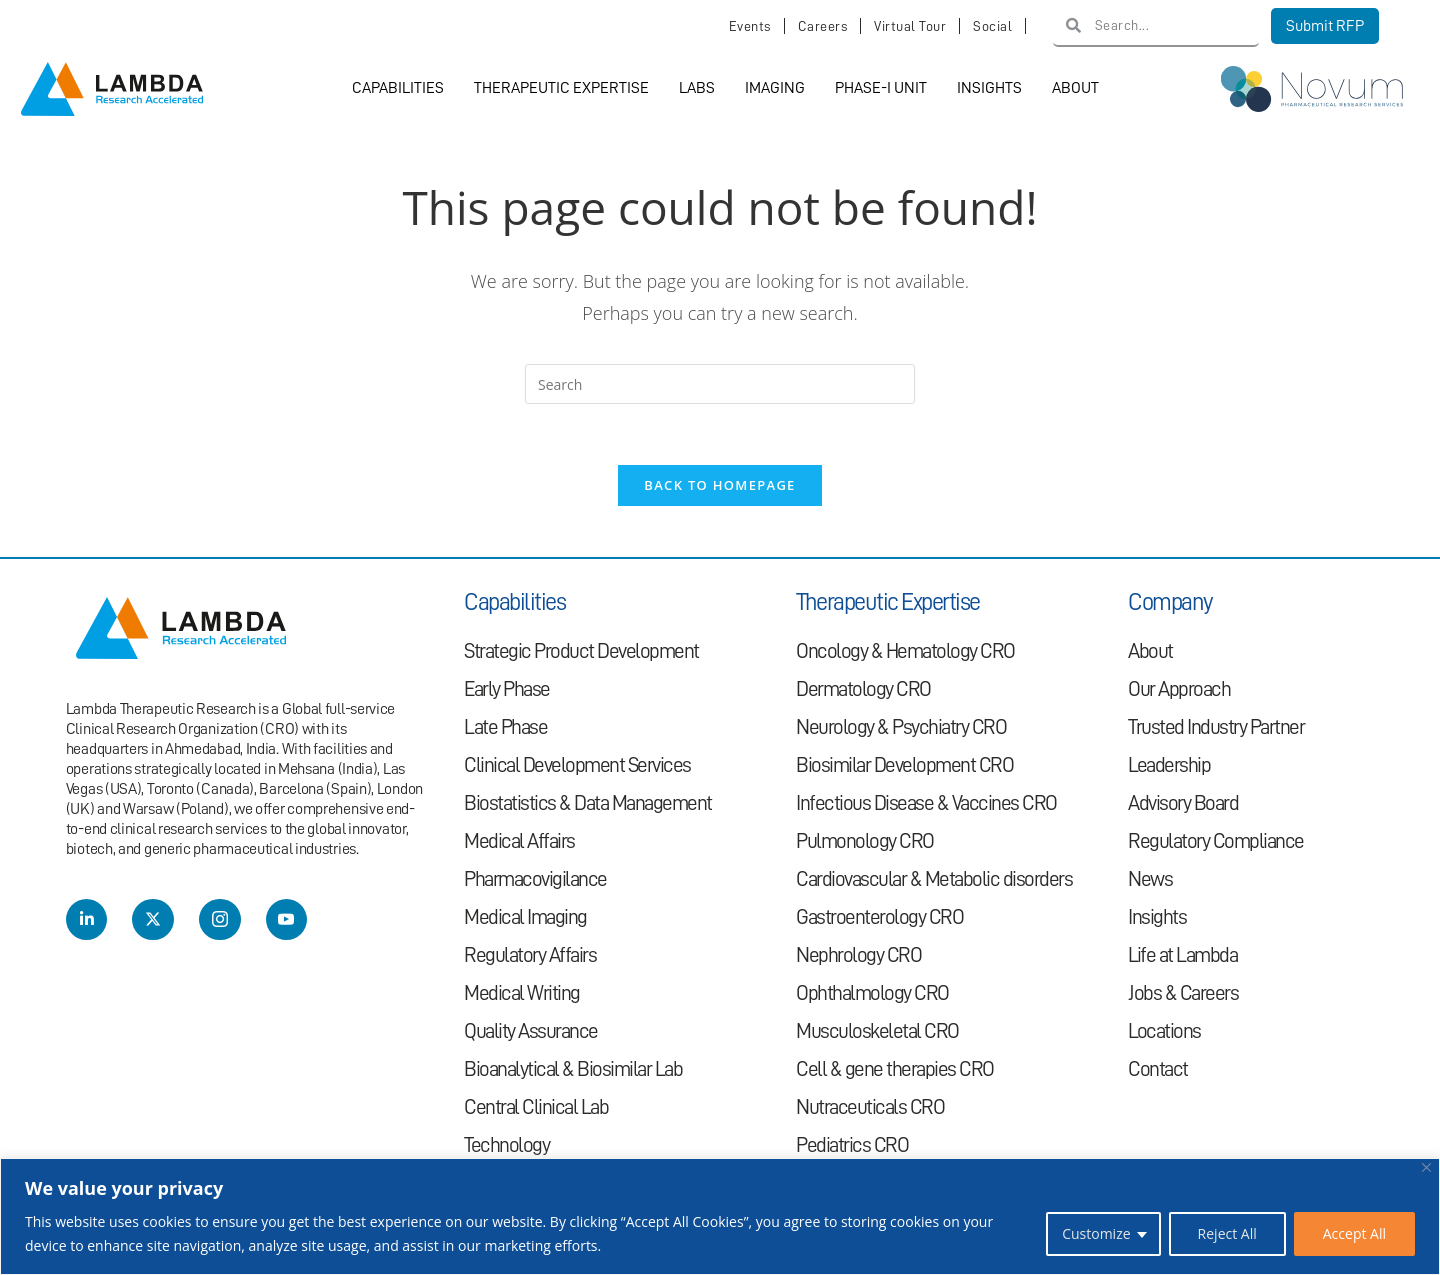 The height and width of the screenshot is (1275, 1440). I want to click on Reject All, so click(1227, 1233).